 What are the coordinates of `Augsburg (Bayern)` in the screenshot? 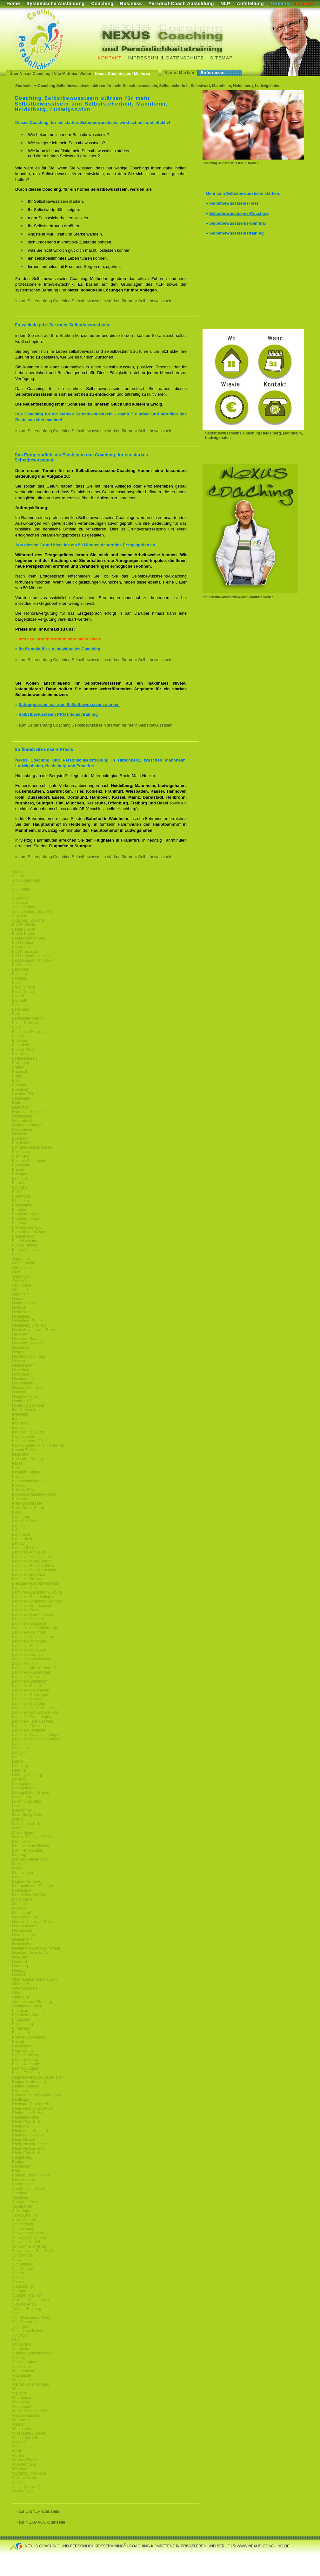 It's located at (28, 920).